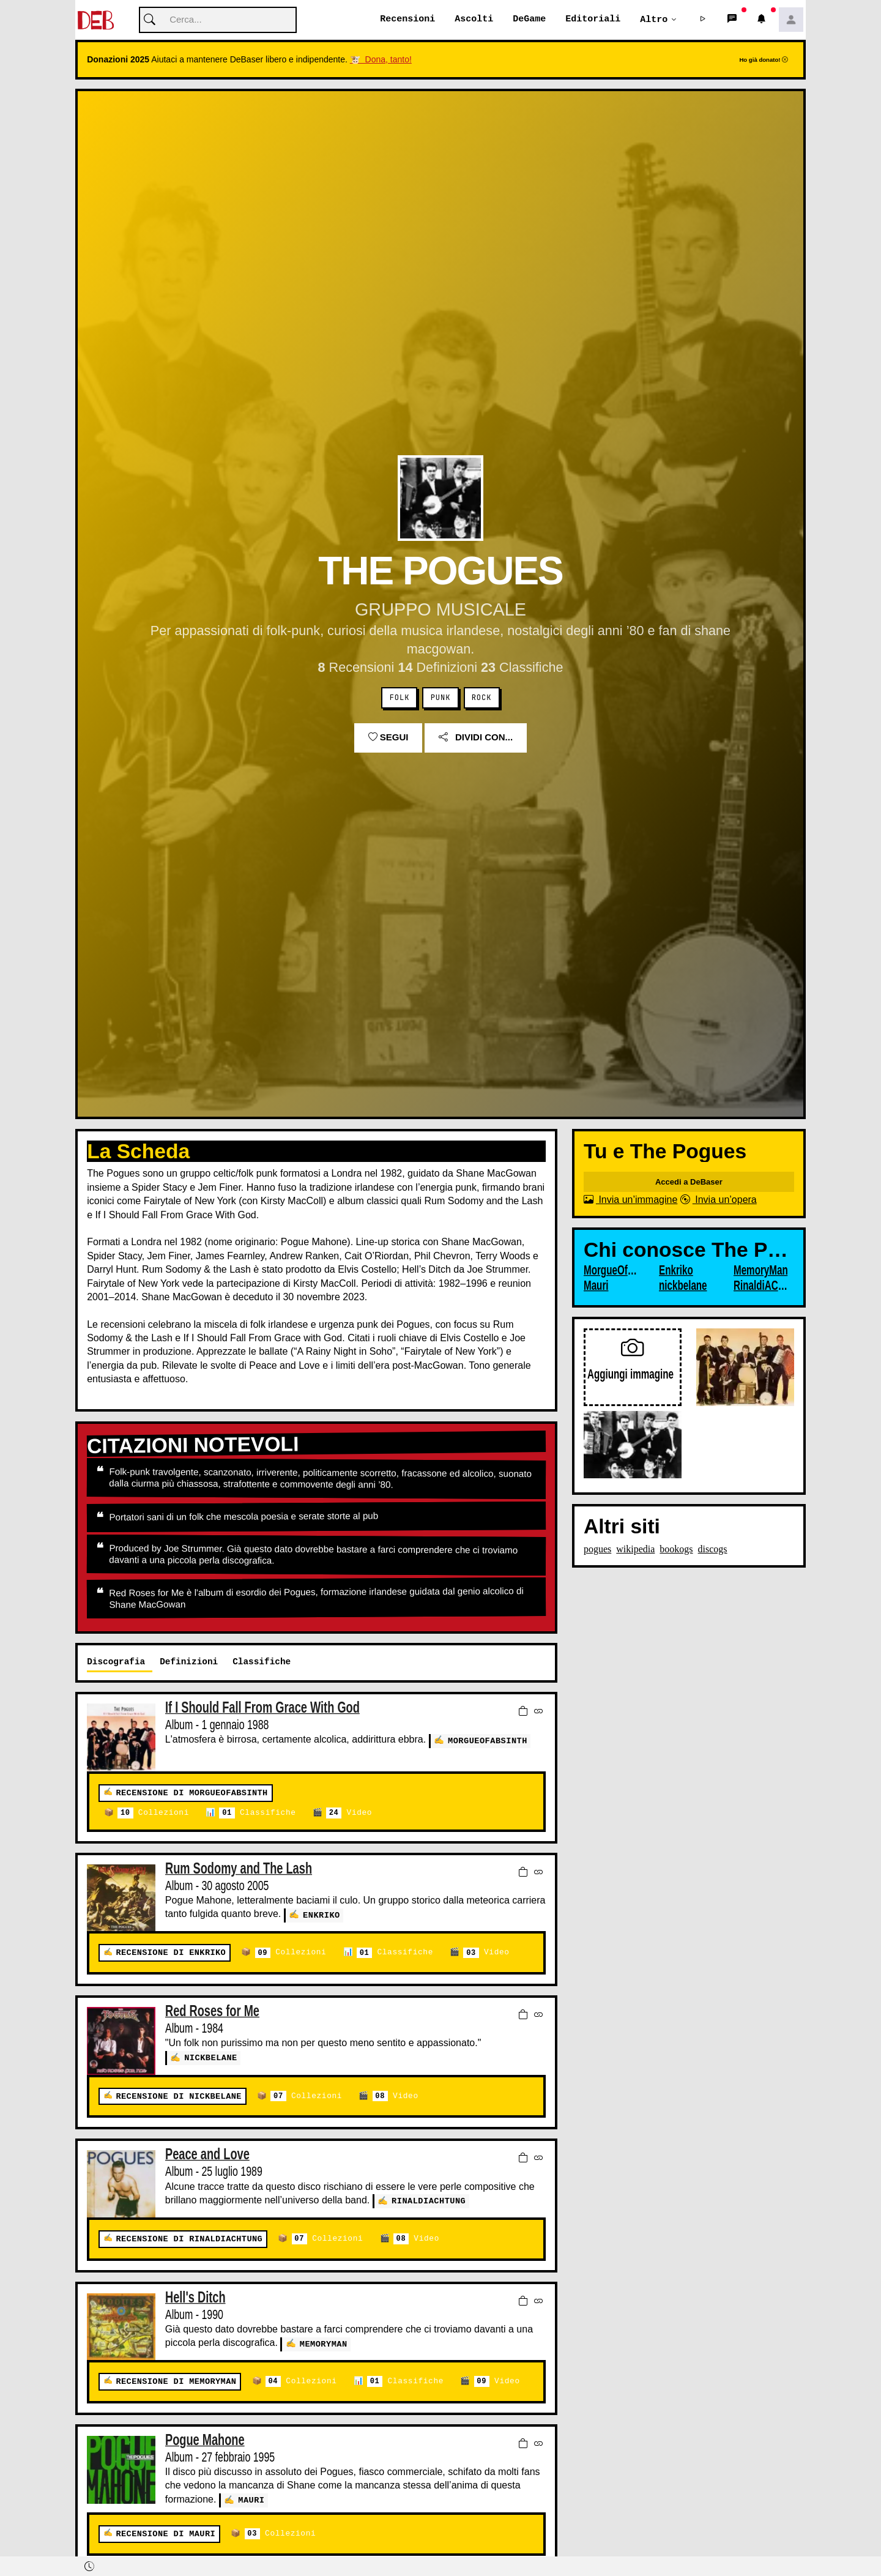 Image resolution: width=881 pixels, height=2576 pixels. What do you see at coordinates (712, 1549) in the screenshot?
I see `discogs` at bounding box center [712, 1549].